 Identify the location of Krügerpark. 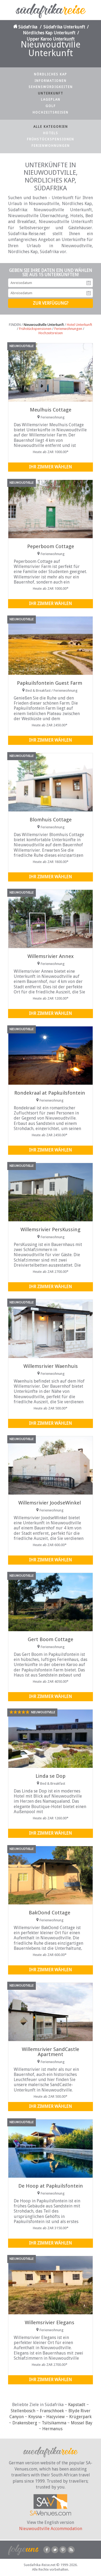
(80, 2416).